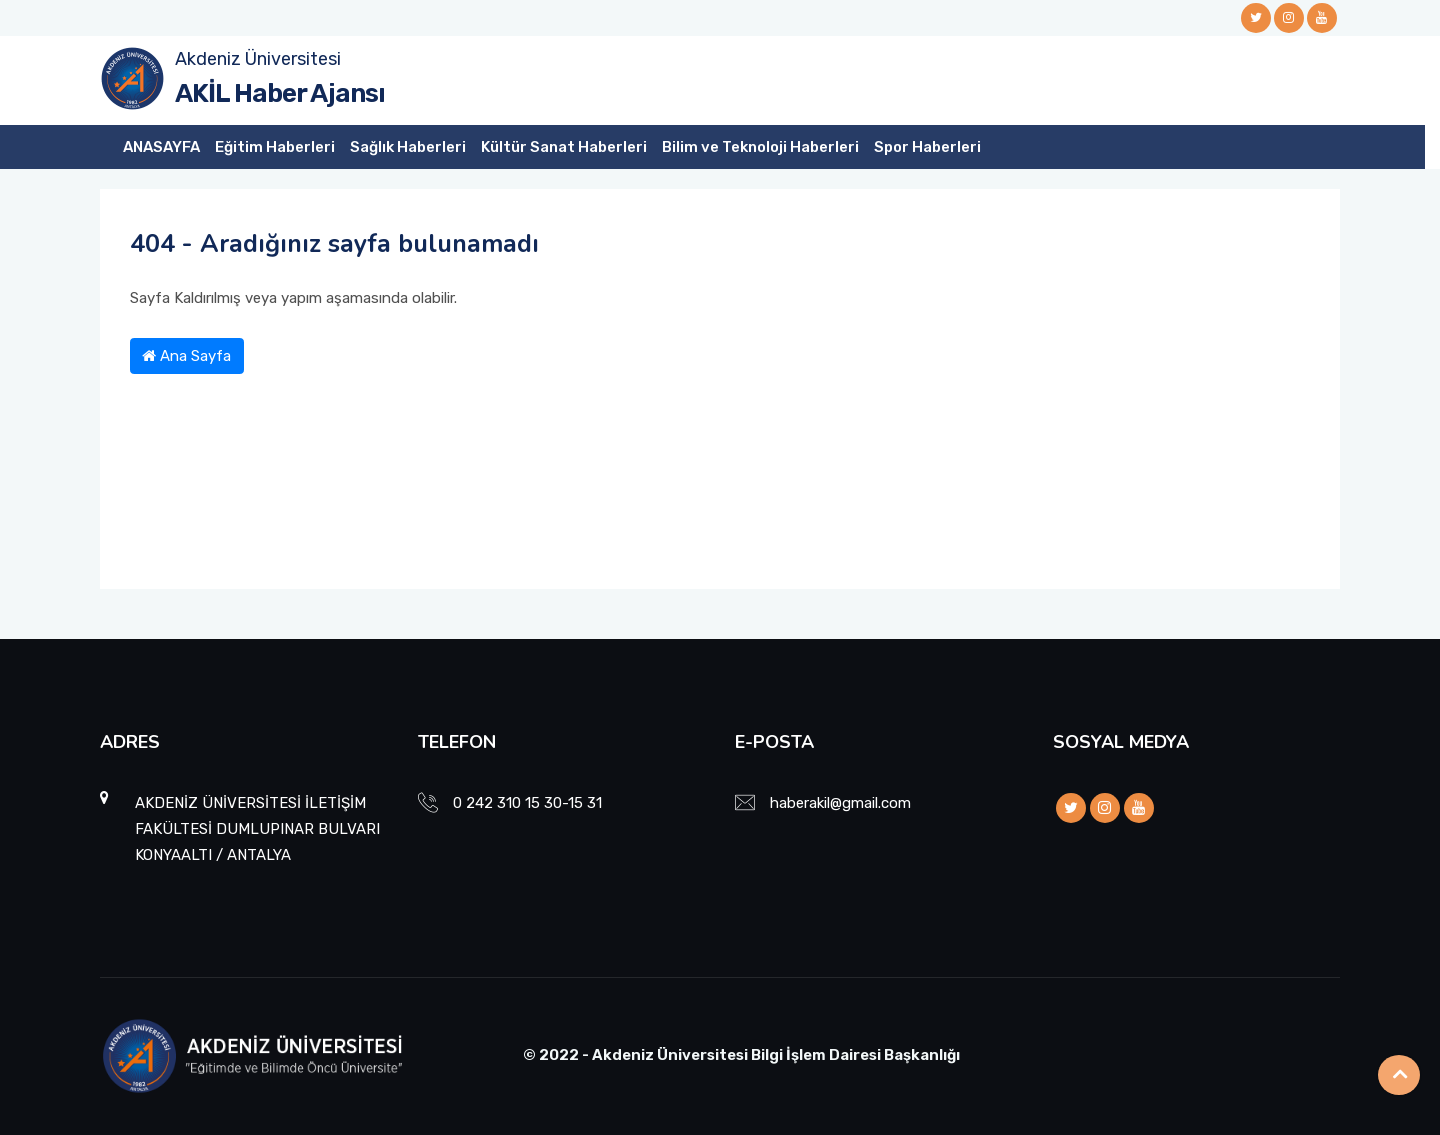 This screenshot has height=1135, width=1440. I want to click on Ana Sayfa, so click(186, 356).